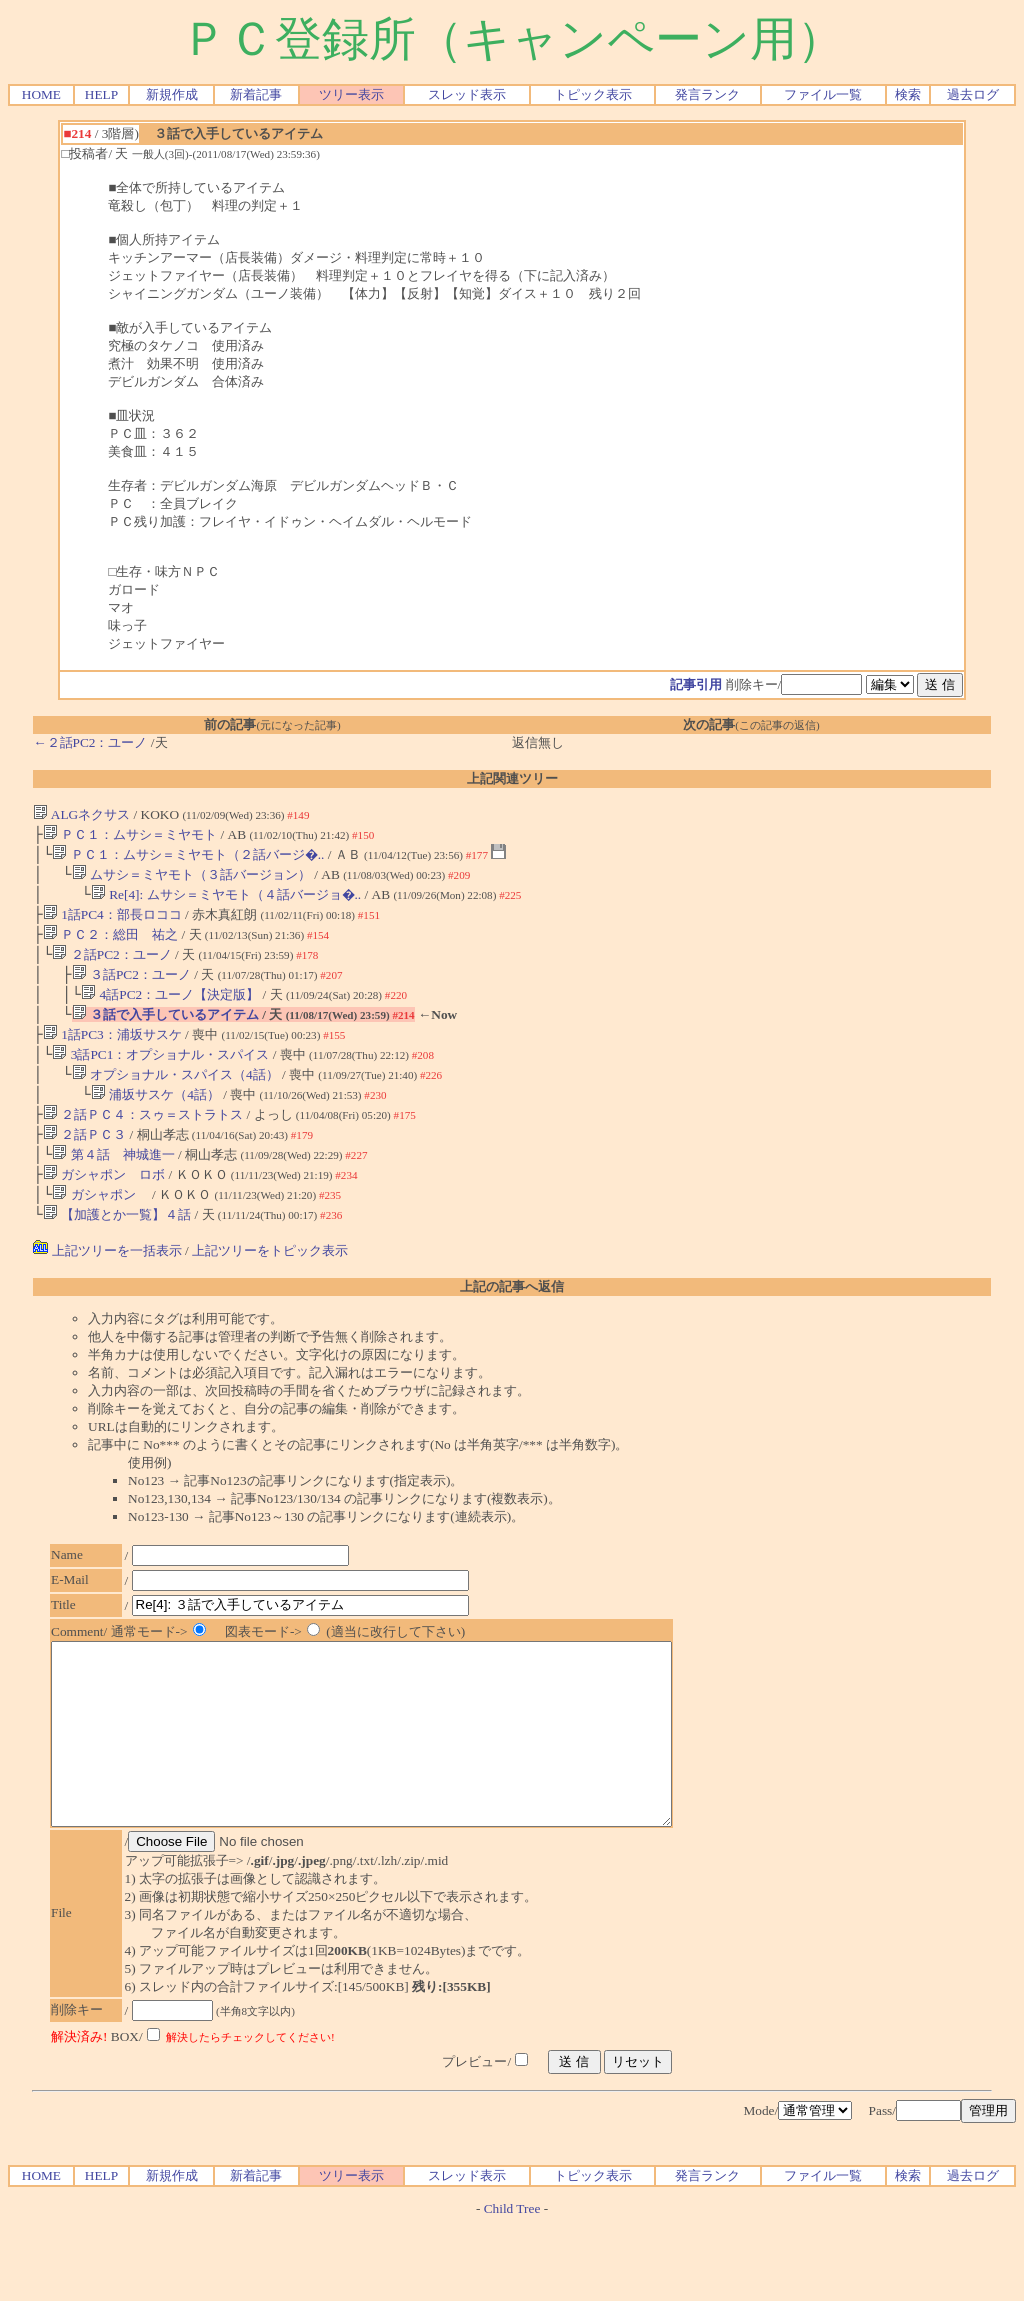 The height and width of the screenshot is (2301, 1024). I want to click on 【加護とか一覧】４話, so click(117, 1254).